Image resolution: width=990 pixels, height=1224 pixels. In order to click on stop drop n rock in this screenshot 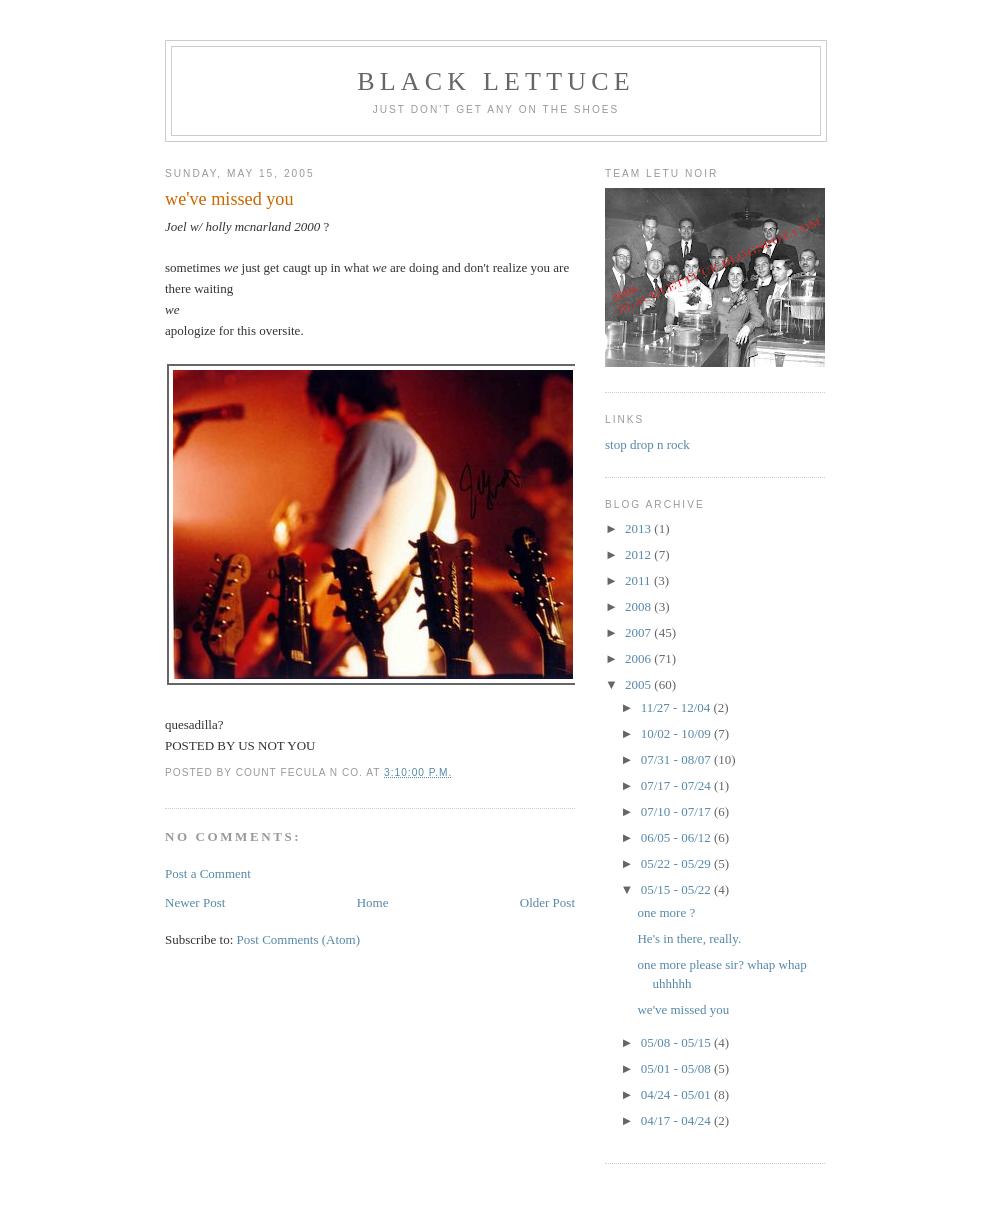, I will do `click(647, 444)`.